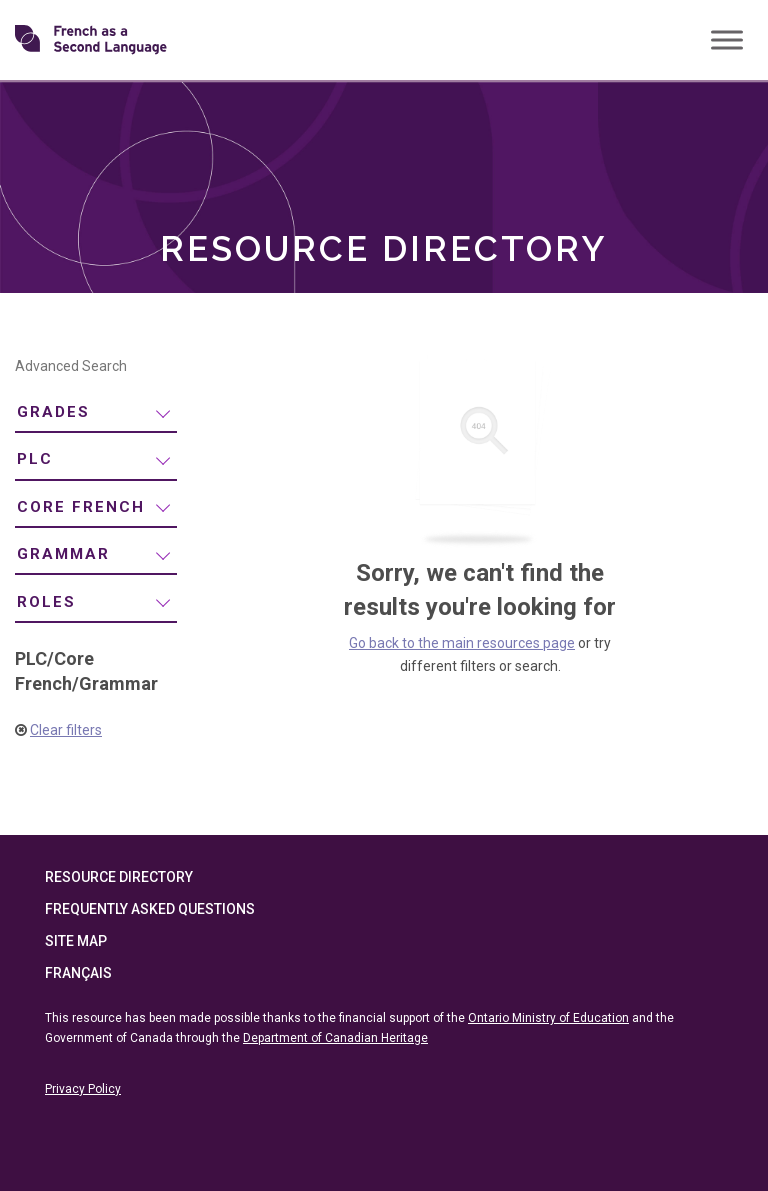  What do you see at coordinates (335, 1038) in the screenshot?
I see `Department of Canadian Heritage` at bounding box center [335, 1038].